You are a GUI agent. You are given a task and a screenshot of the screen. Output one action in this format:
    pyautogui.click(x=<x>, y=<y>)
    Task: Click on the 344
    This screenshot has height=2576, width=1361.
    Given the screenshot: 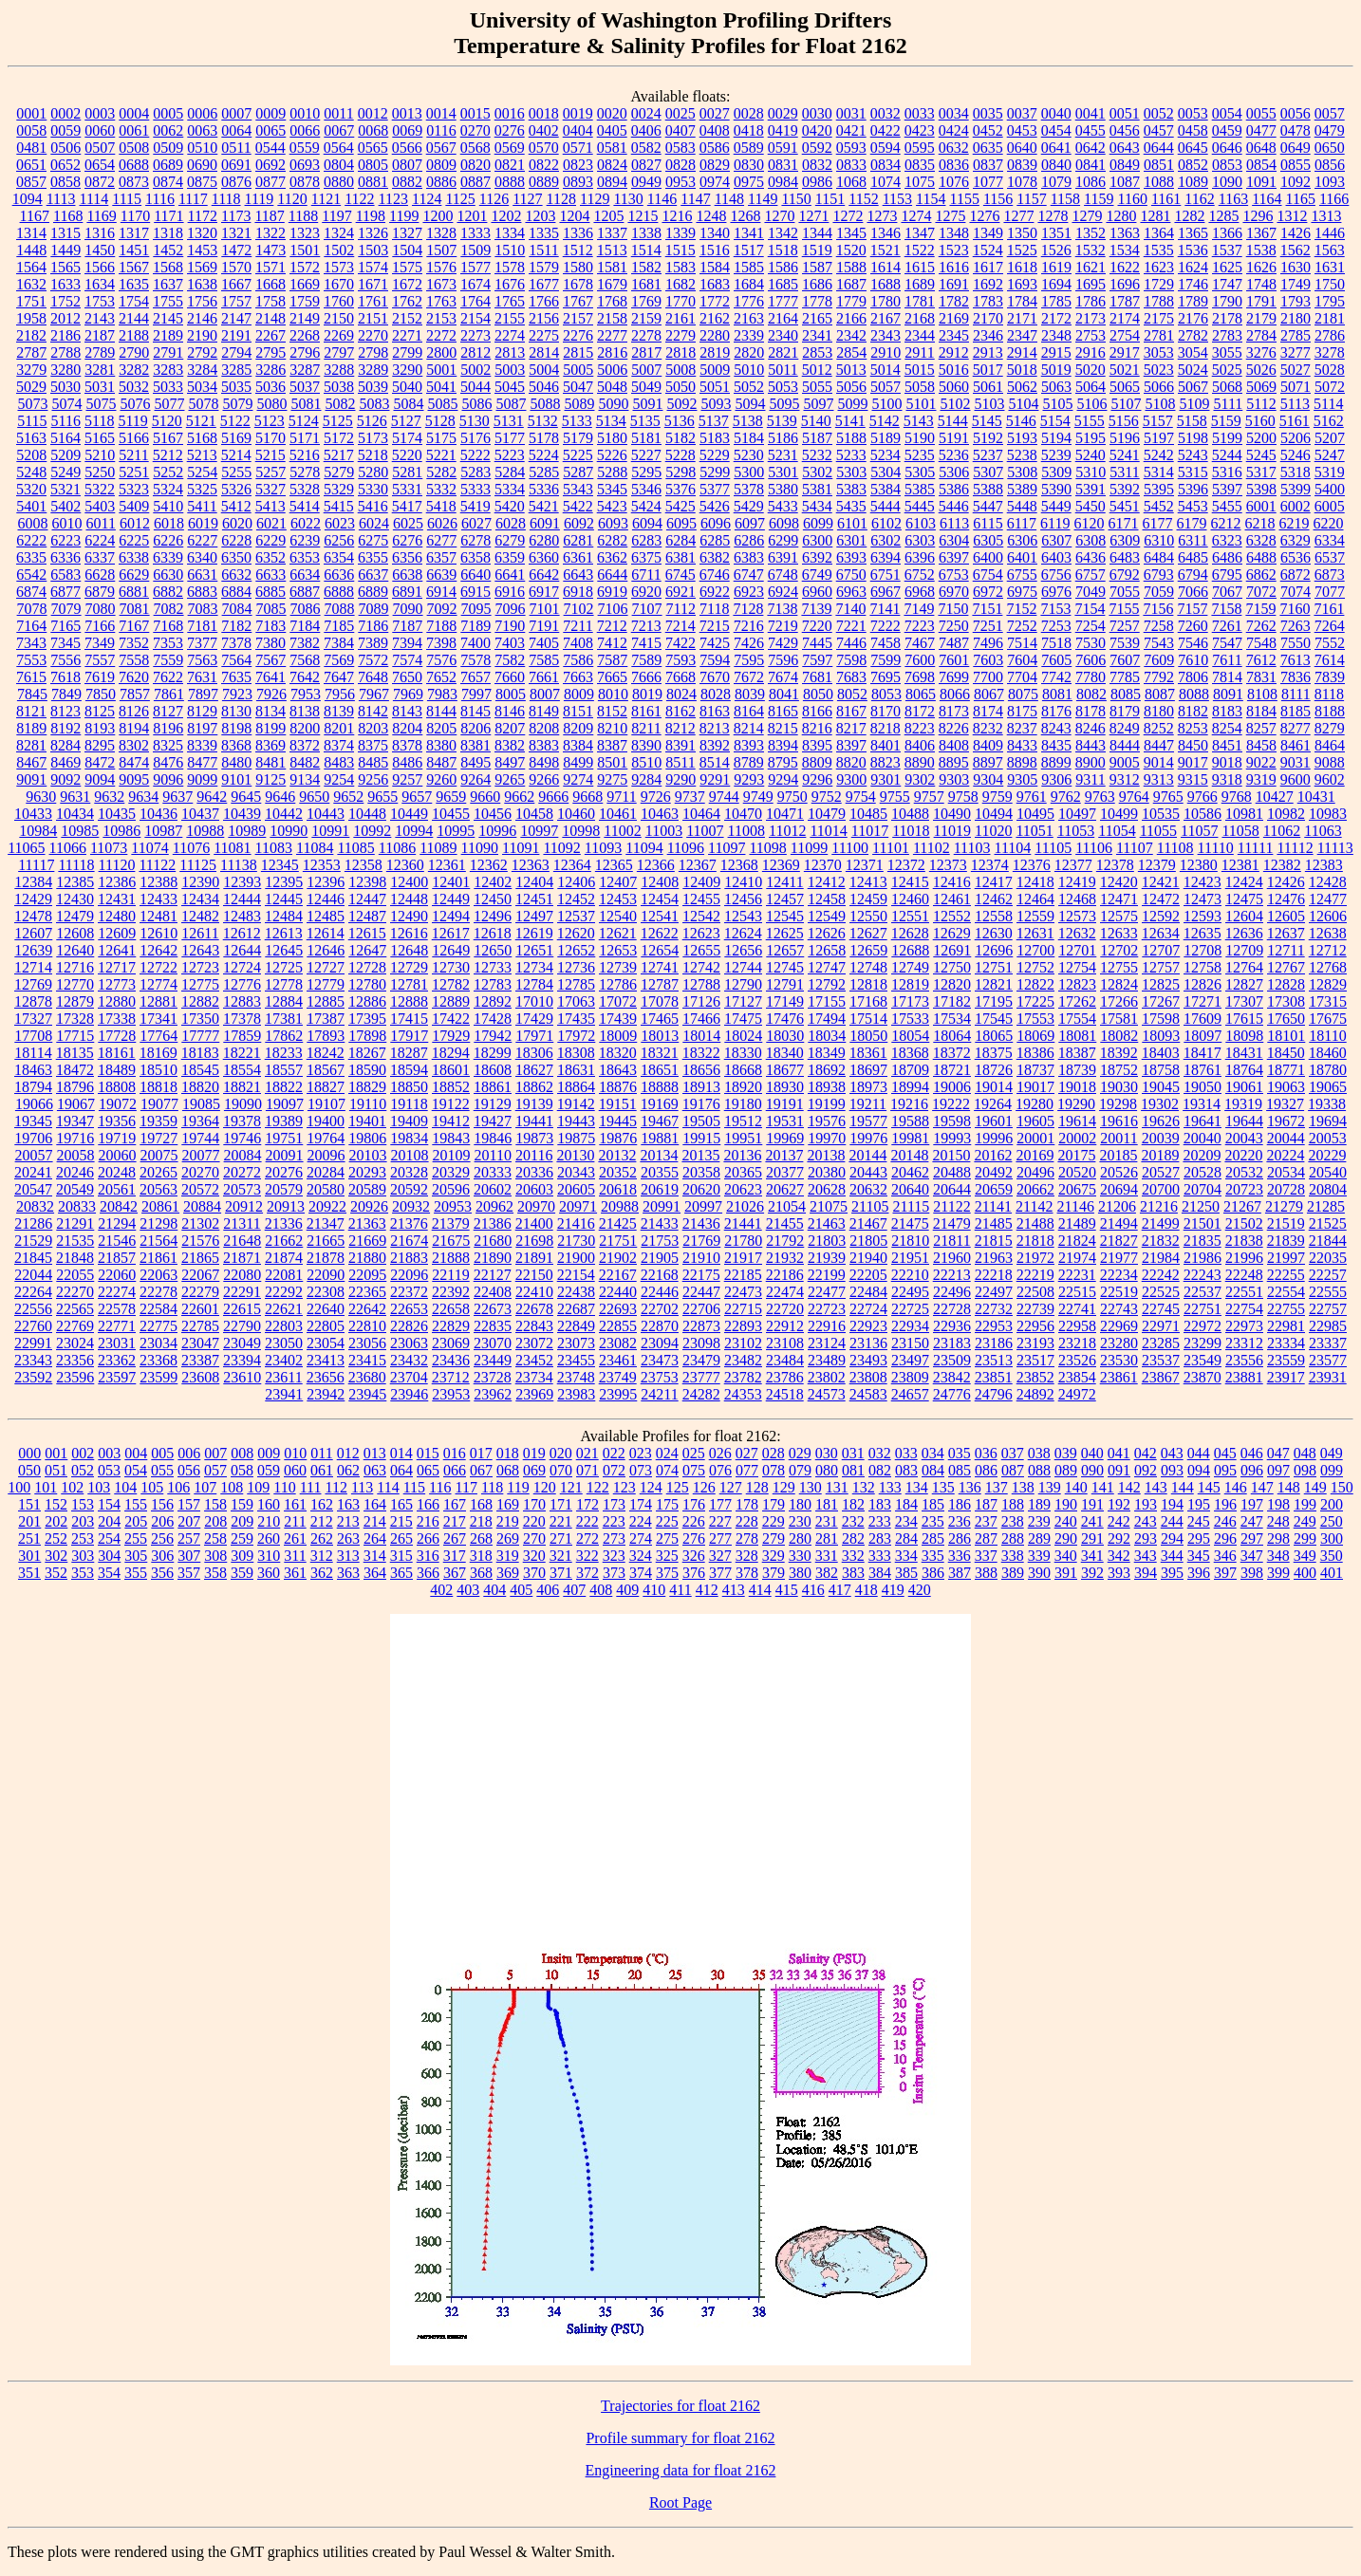 What is the action you would take?
    pyautogui.click(x=1172, y=1555)
    